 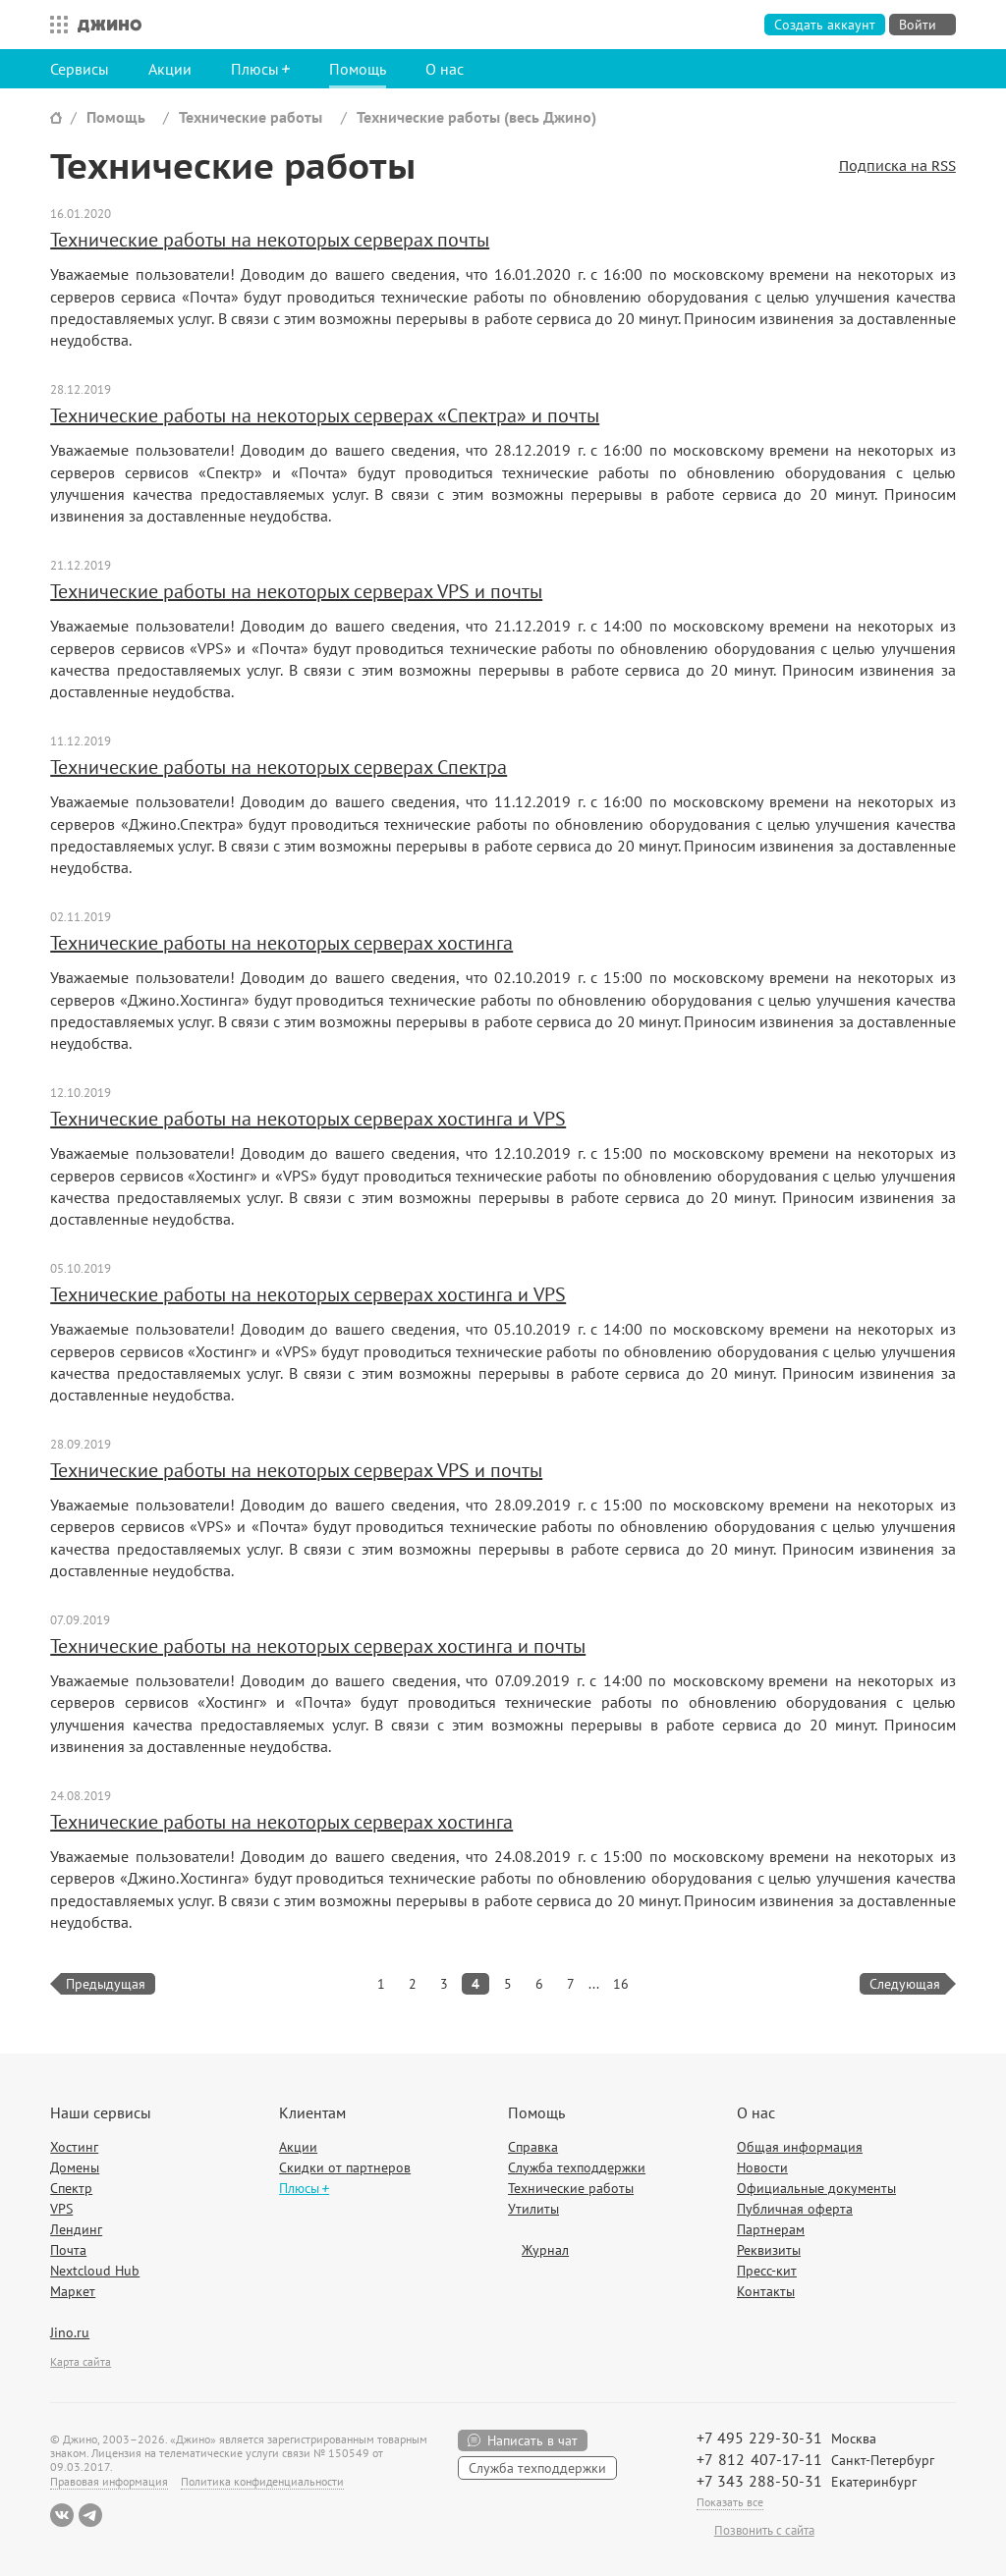 What do you see at coordinates (769, 2250) in the screenshot?
I see `Реквизиты` at bounding box center [769, 2250].